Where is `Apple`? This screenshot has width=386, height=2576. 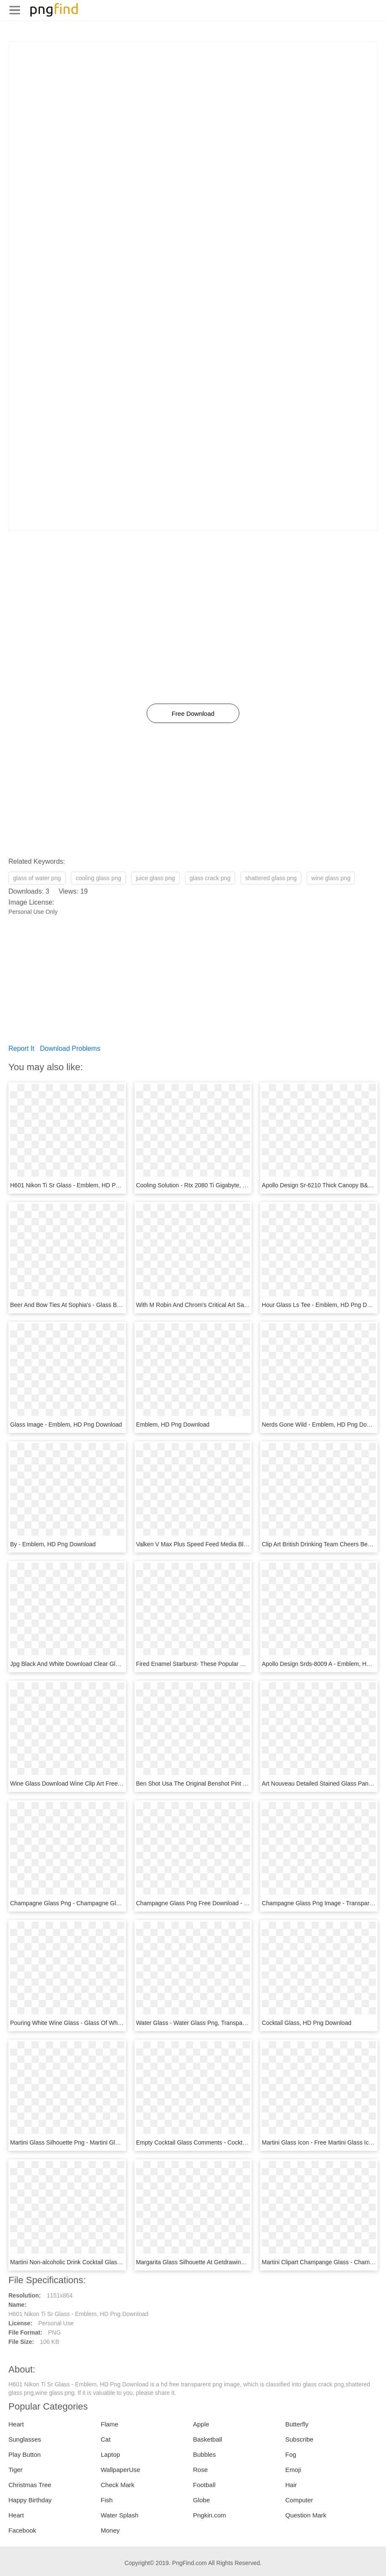 Apple is located at coordinates (201, 2424).